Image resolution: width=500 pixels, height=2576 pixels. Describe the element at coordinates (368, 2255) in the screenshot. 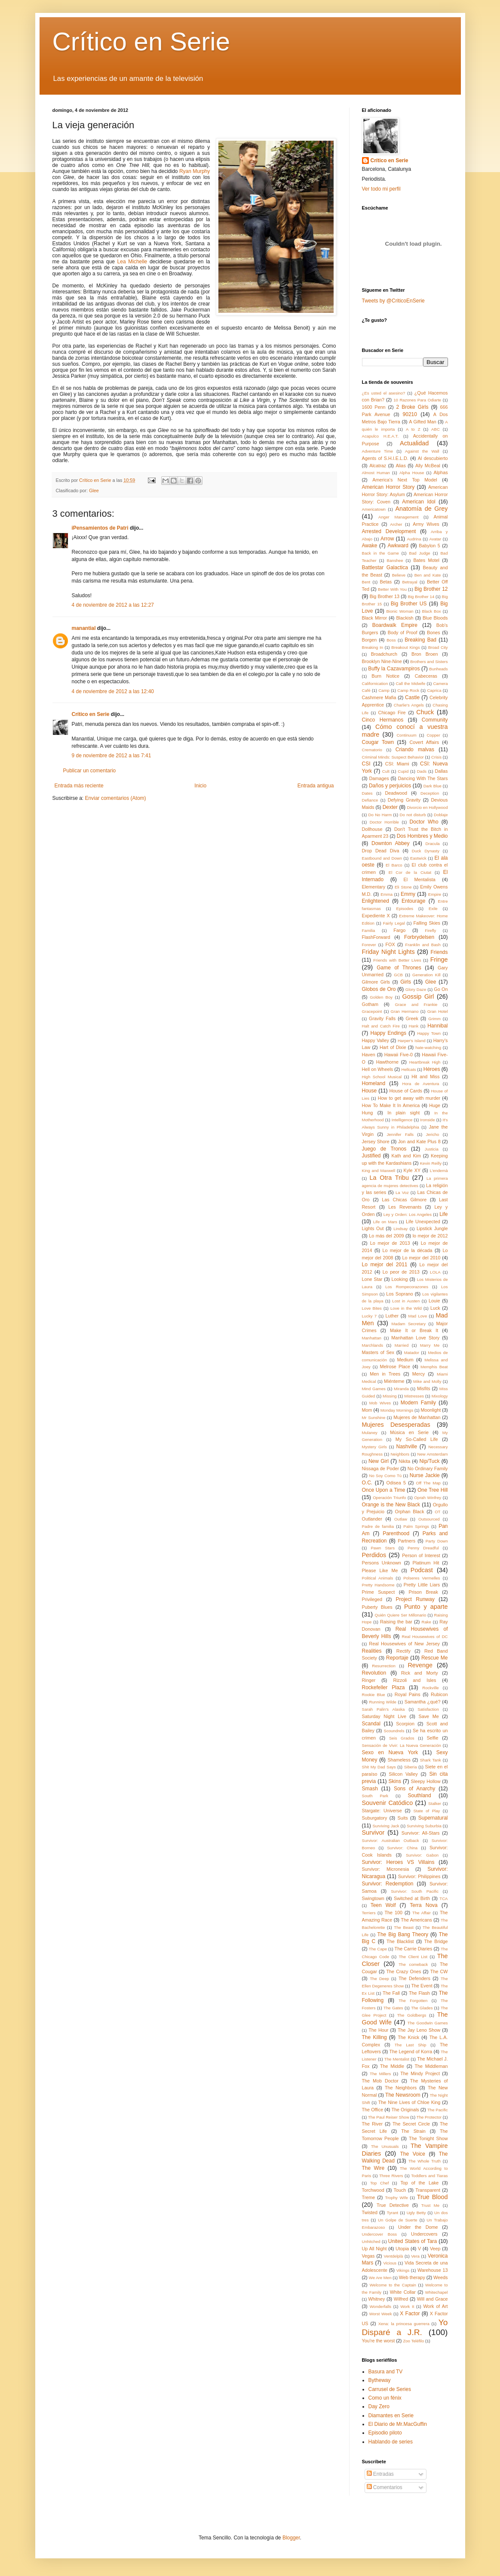

I see `Vegas` at that location.